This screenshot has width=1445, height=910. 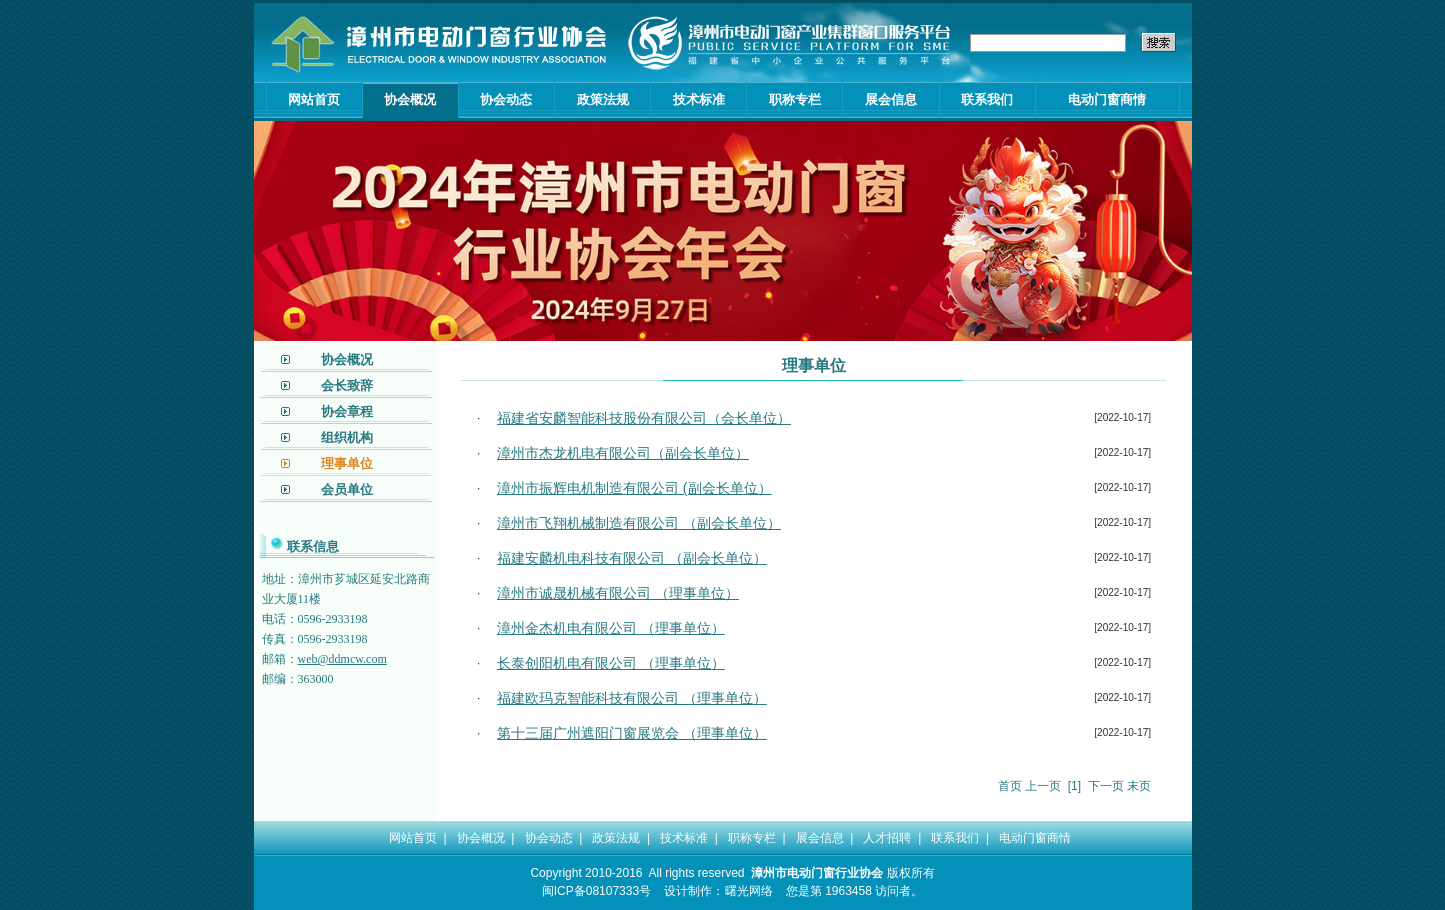 I want to click on 漳州市诚晟机械有限公司 （理事单位）, so click(x=618, y=593).